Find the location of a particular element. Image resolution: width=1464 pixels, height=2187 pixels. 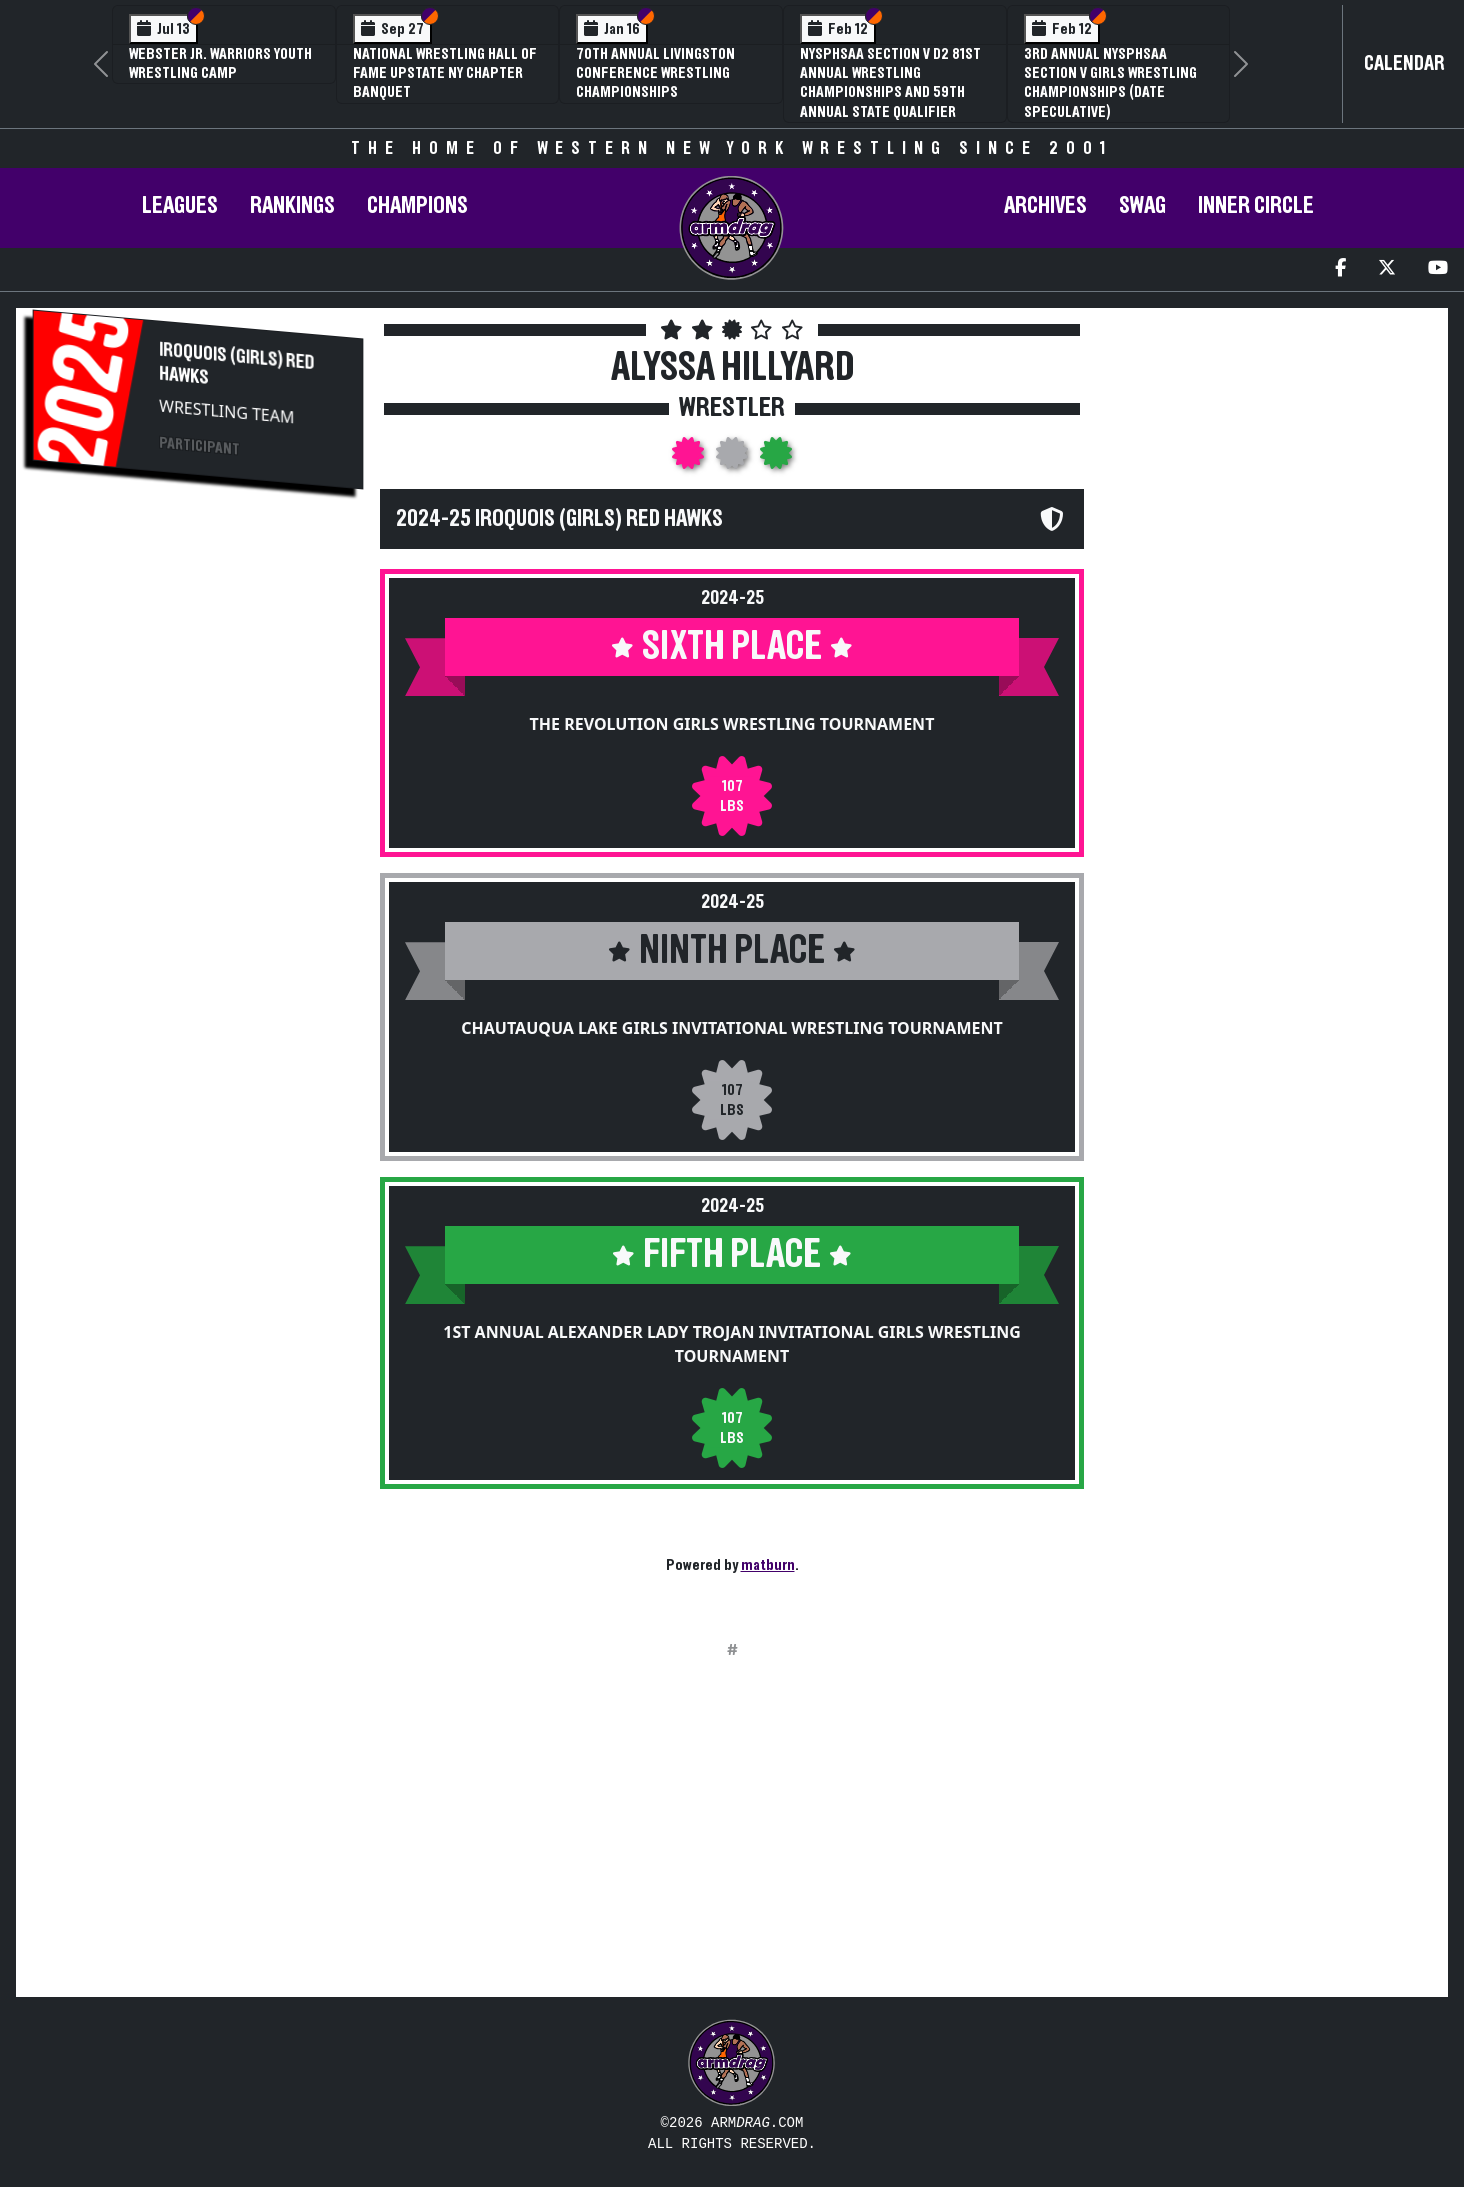

National Wrestling Hall of Fame Upstate NY Chapter Banquet is located at coordinates (445, 73).